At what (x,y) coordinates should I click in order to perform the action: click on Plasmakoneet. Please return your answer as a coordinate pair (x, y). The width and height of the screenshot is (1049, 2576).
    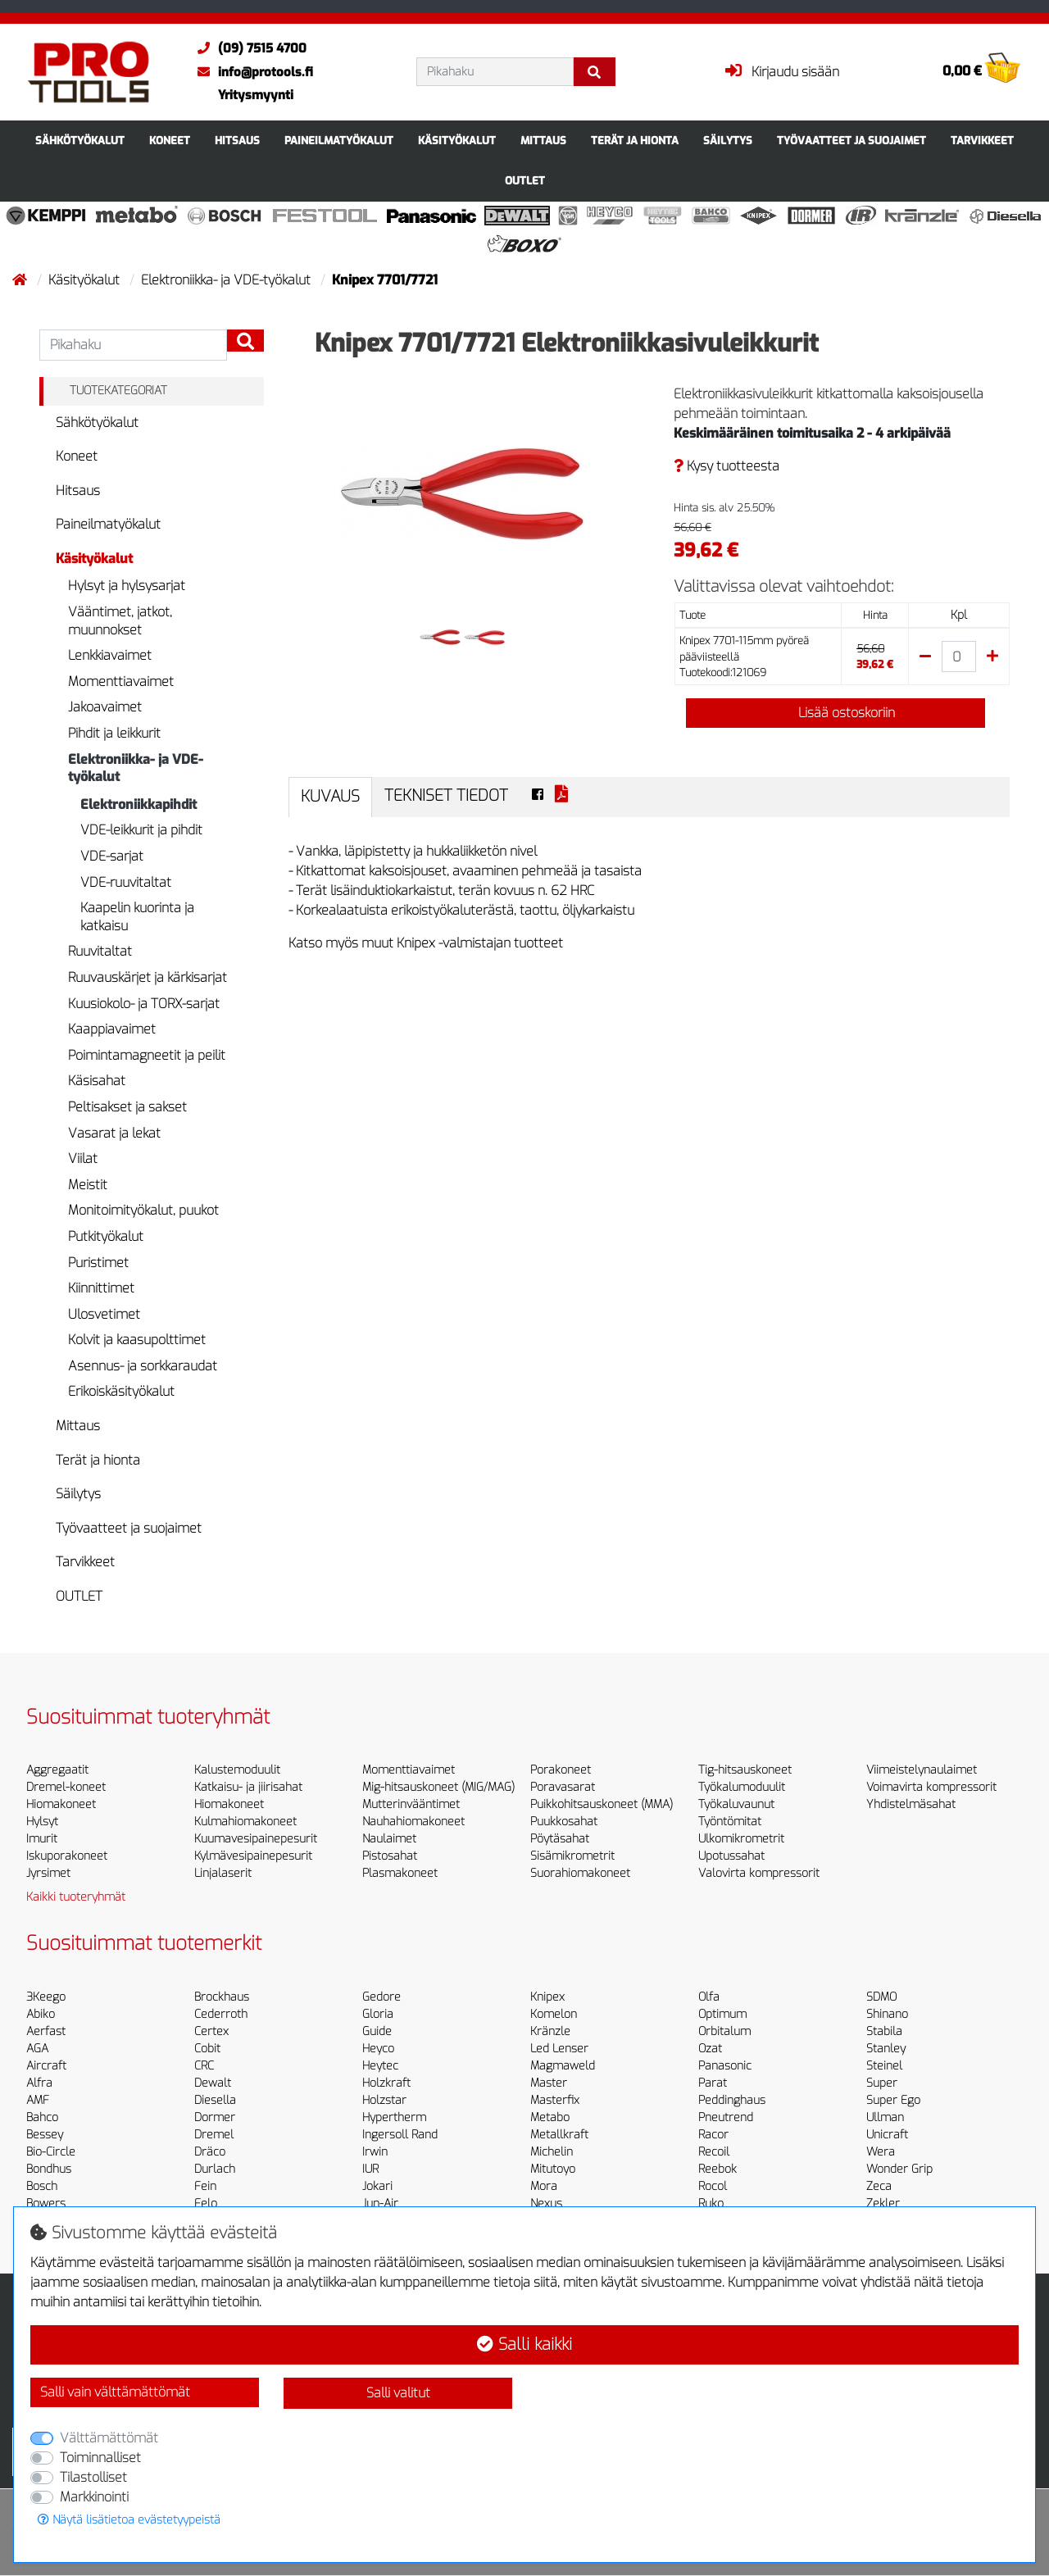
    Looking at the image, I should click on (400, 1873).